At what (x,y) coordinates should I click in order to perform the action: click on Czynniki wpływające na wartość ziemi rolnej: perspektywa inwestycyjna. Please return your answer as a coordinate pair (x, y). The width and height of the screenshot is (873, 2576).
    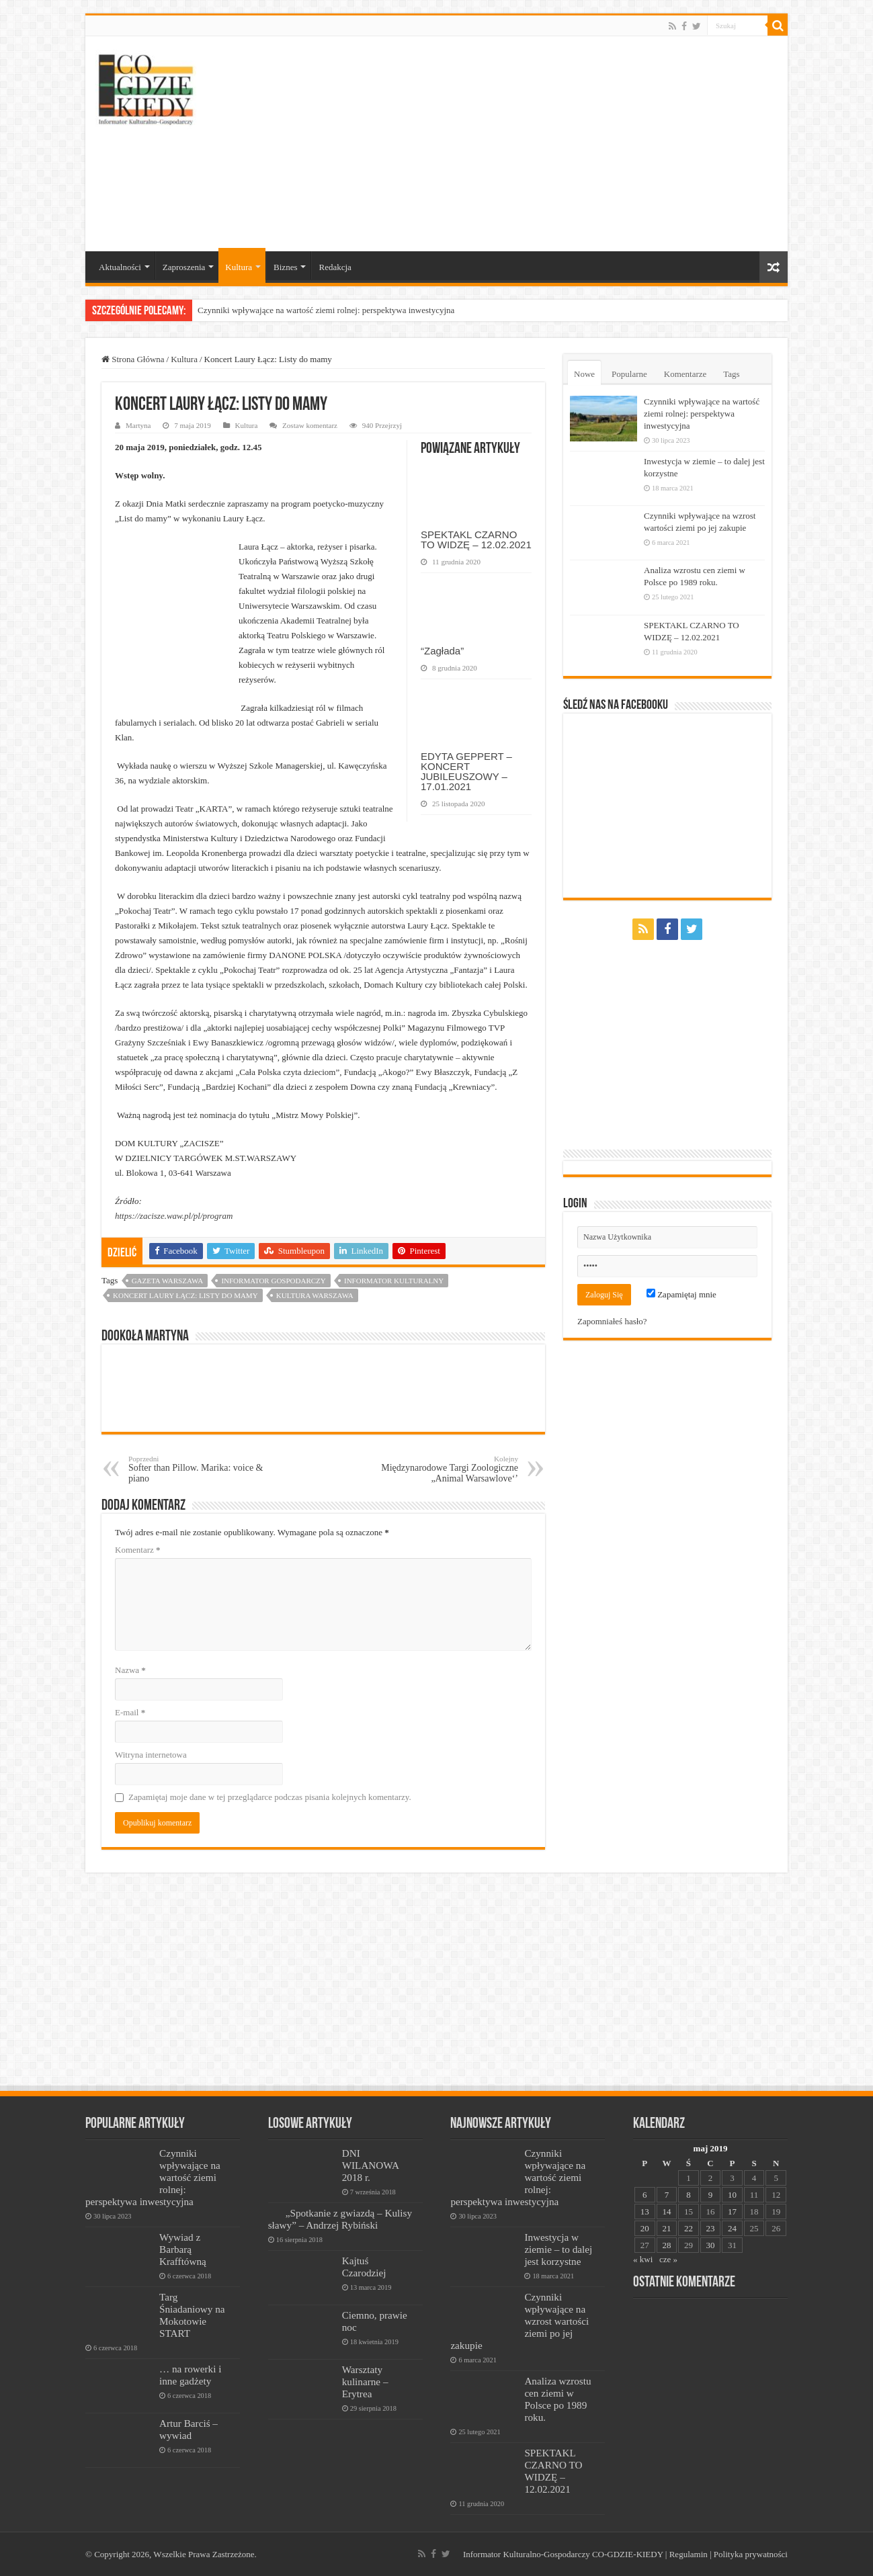
    Looking at the image, I should click on (326, 310).